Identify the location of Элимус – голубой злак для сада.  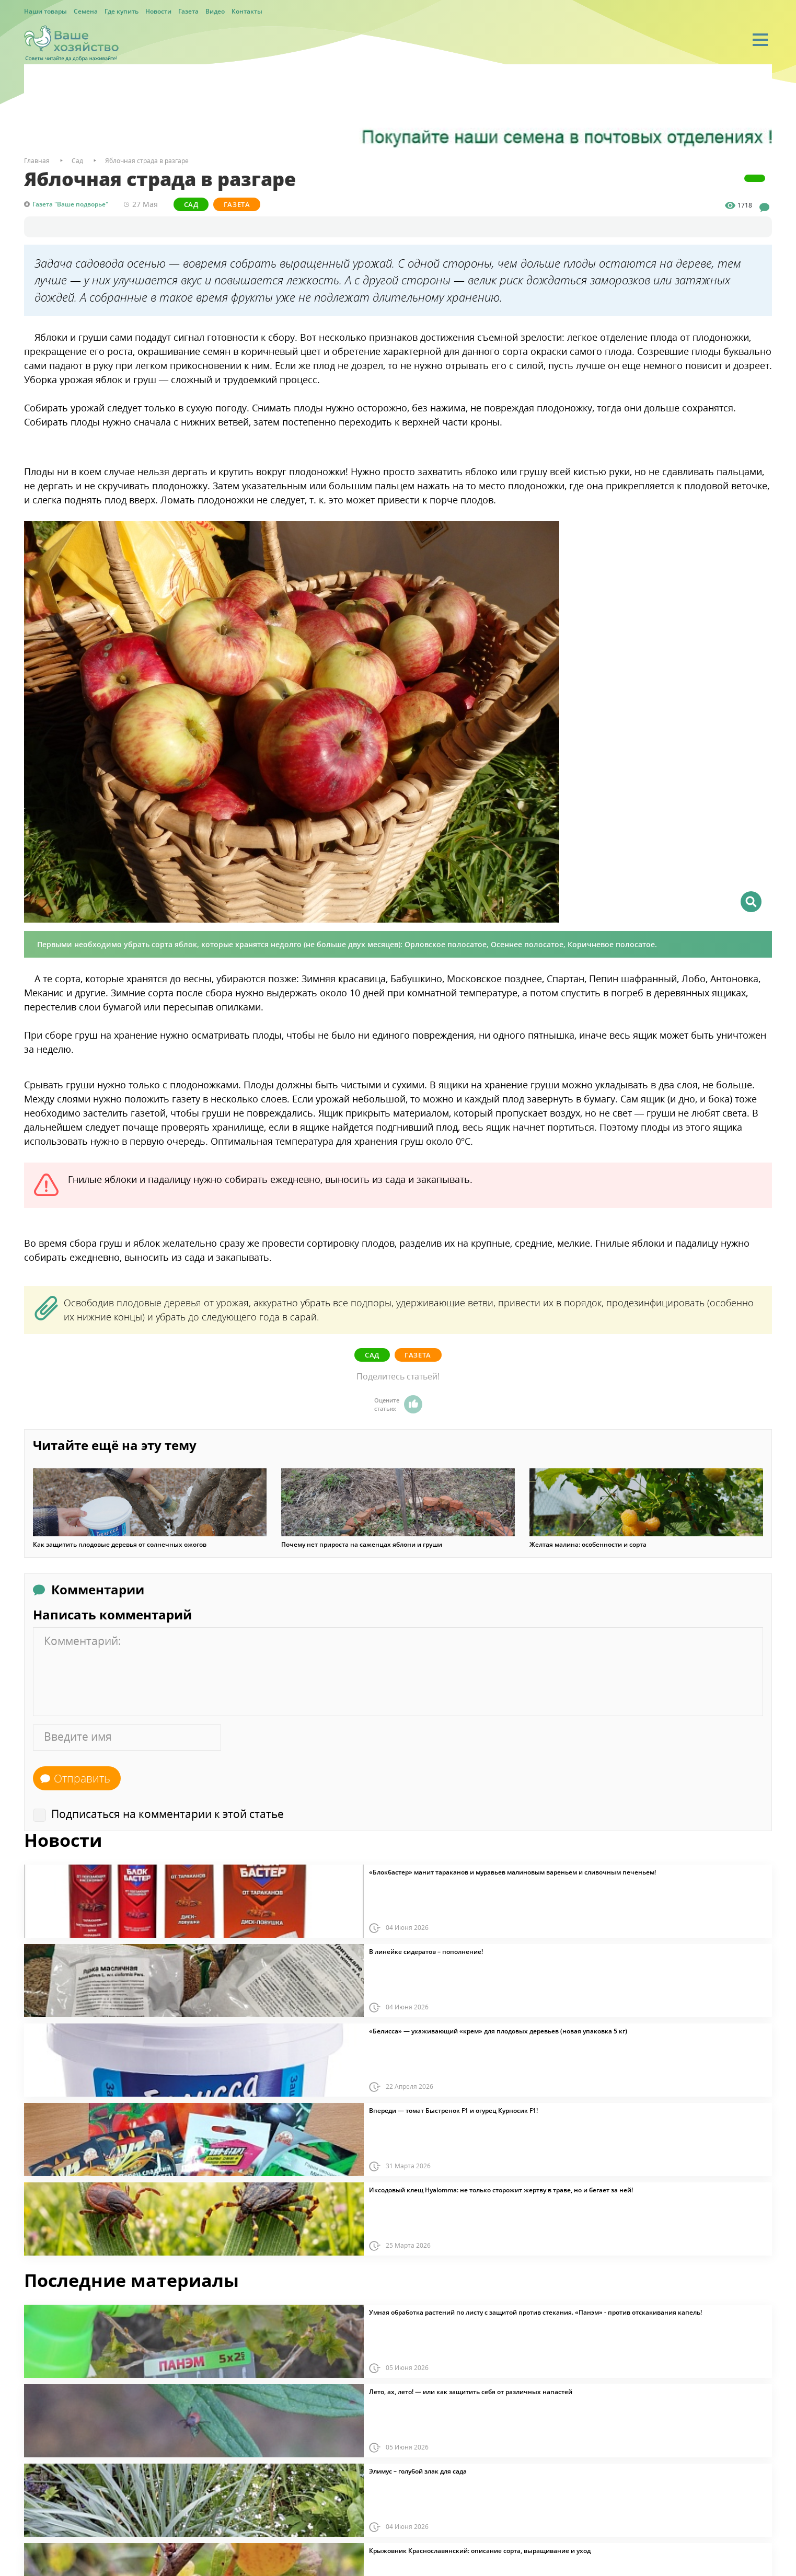
(418, 2471).